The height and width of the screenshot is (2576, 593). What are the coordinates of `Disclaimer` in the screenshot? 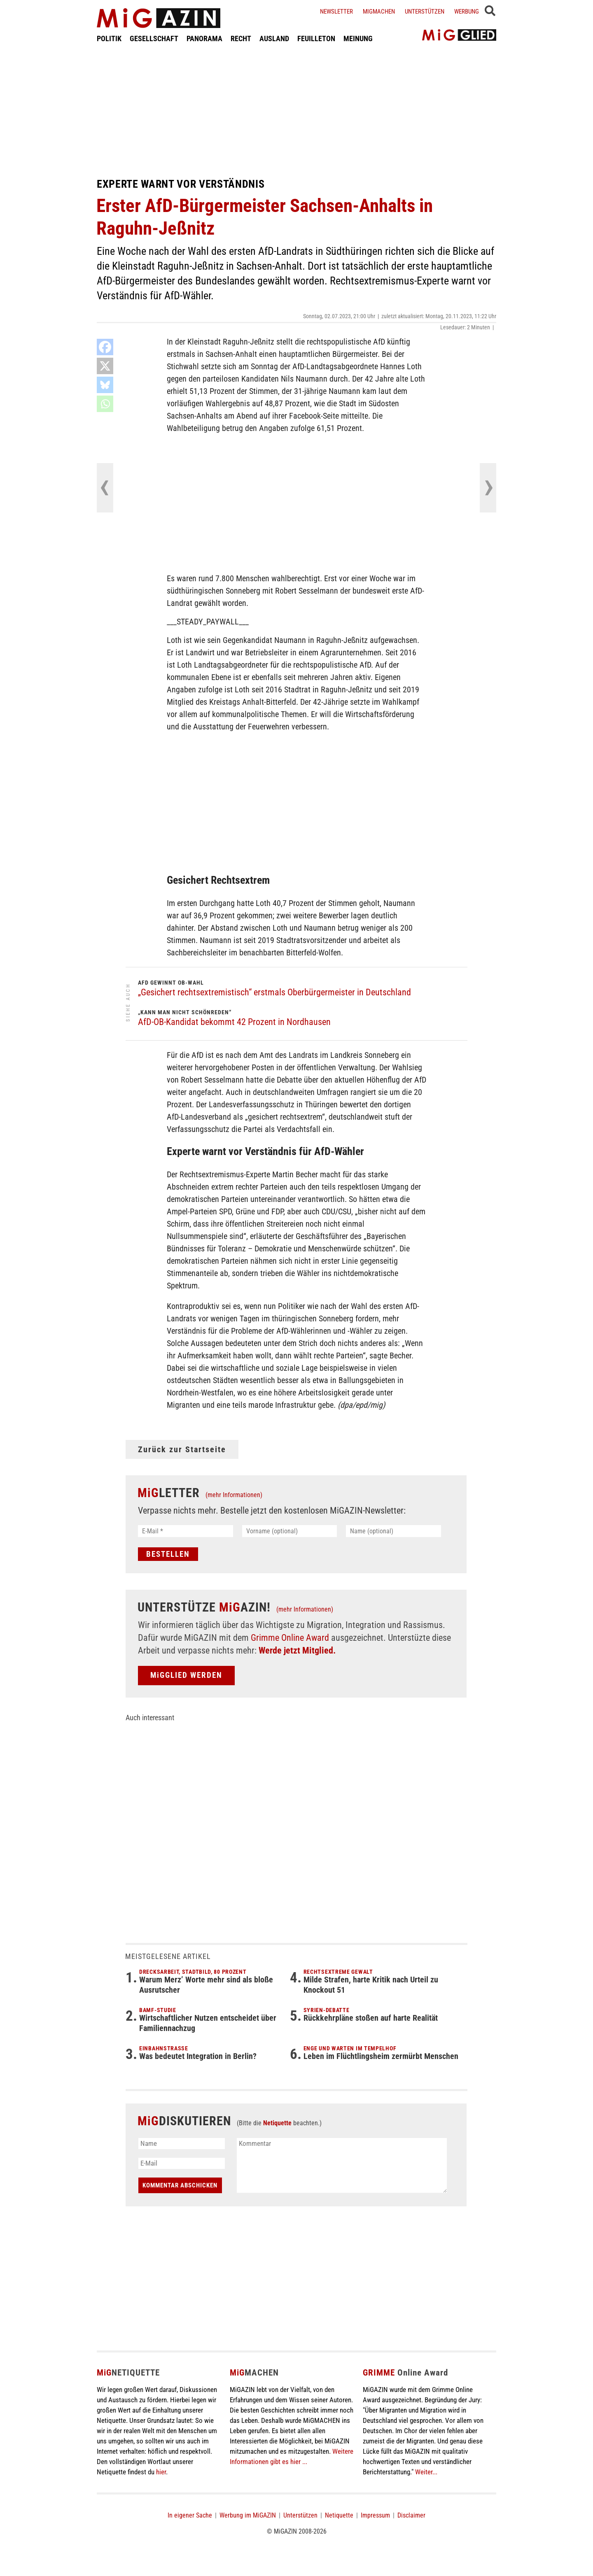 It's located at (411, 2515).